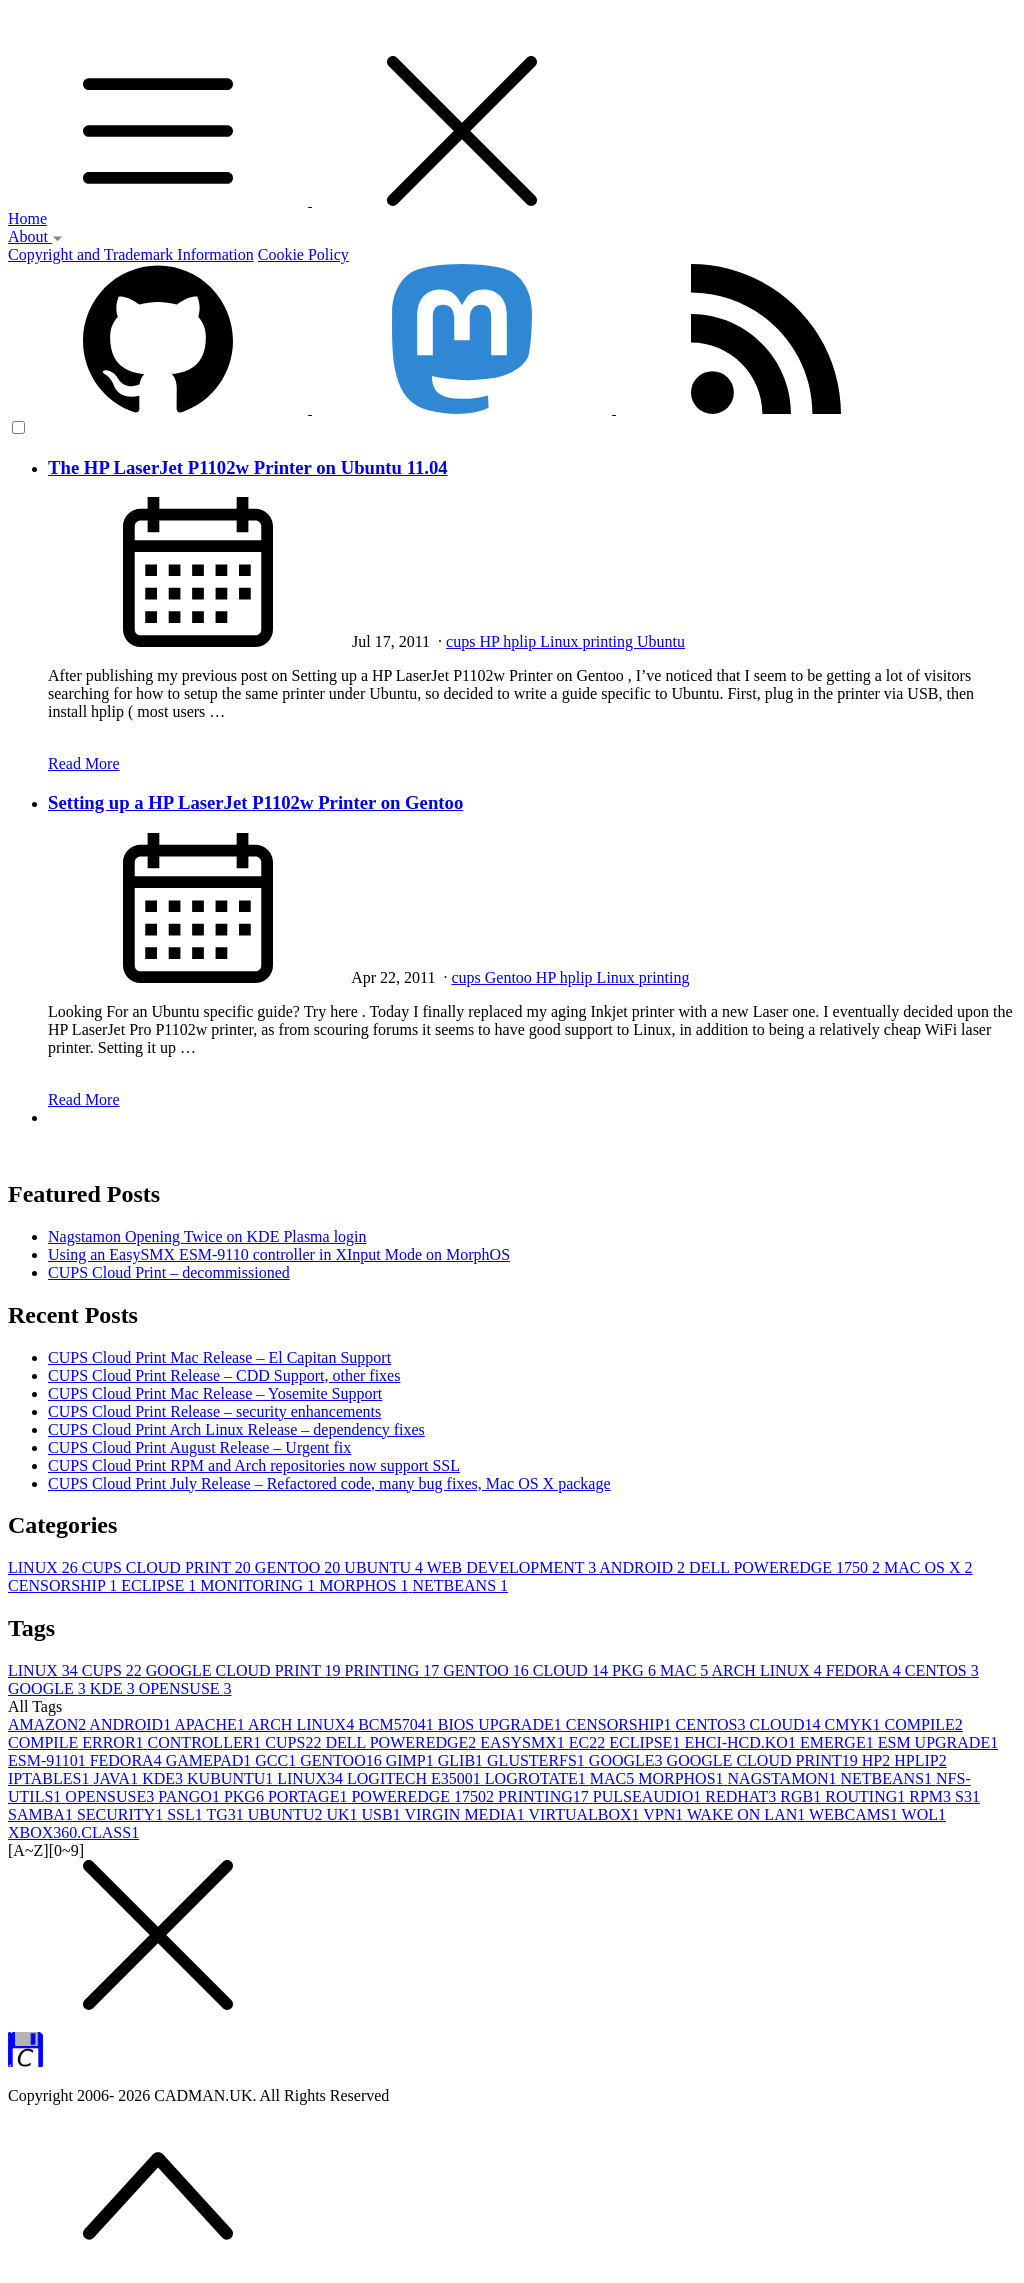 The image size is (1024, 2283). Describe the element at coordinates (114, 1670) in the screenshot. I see `CUPS` at that location.